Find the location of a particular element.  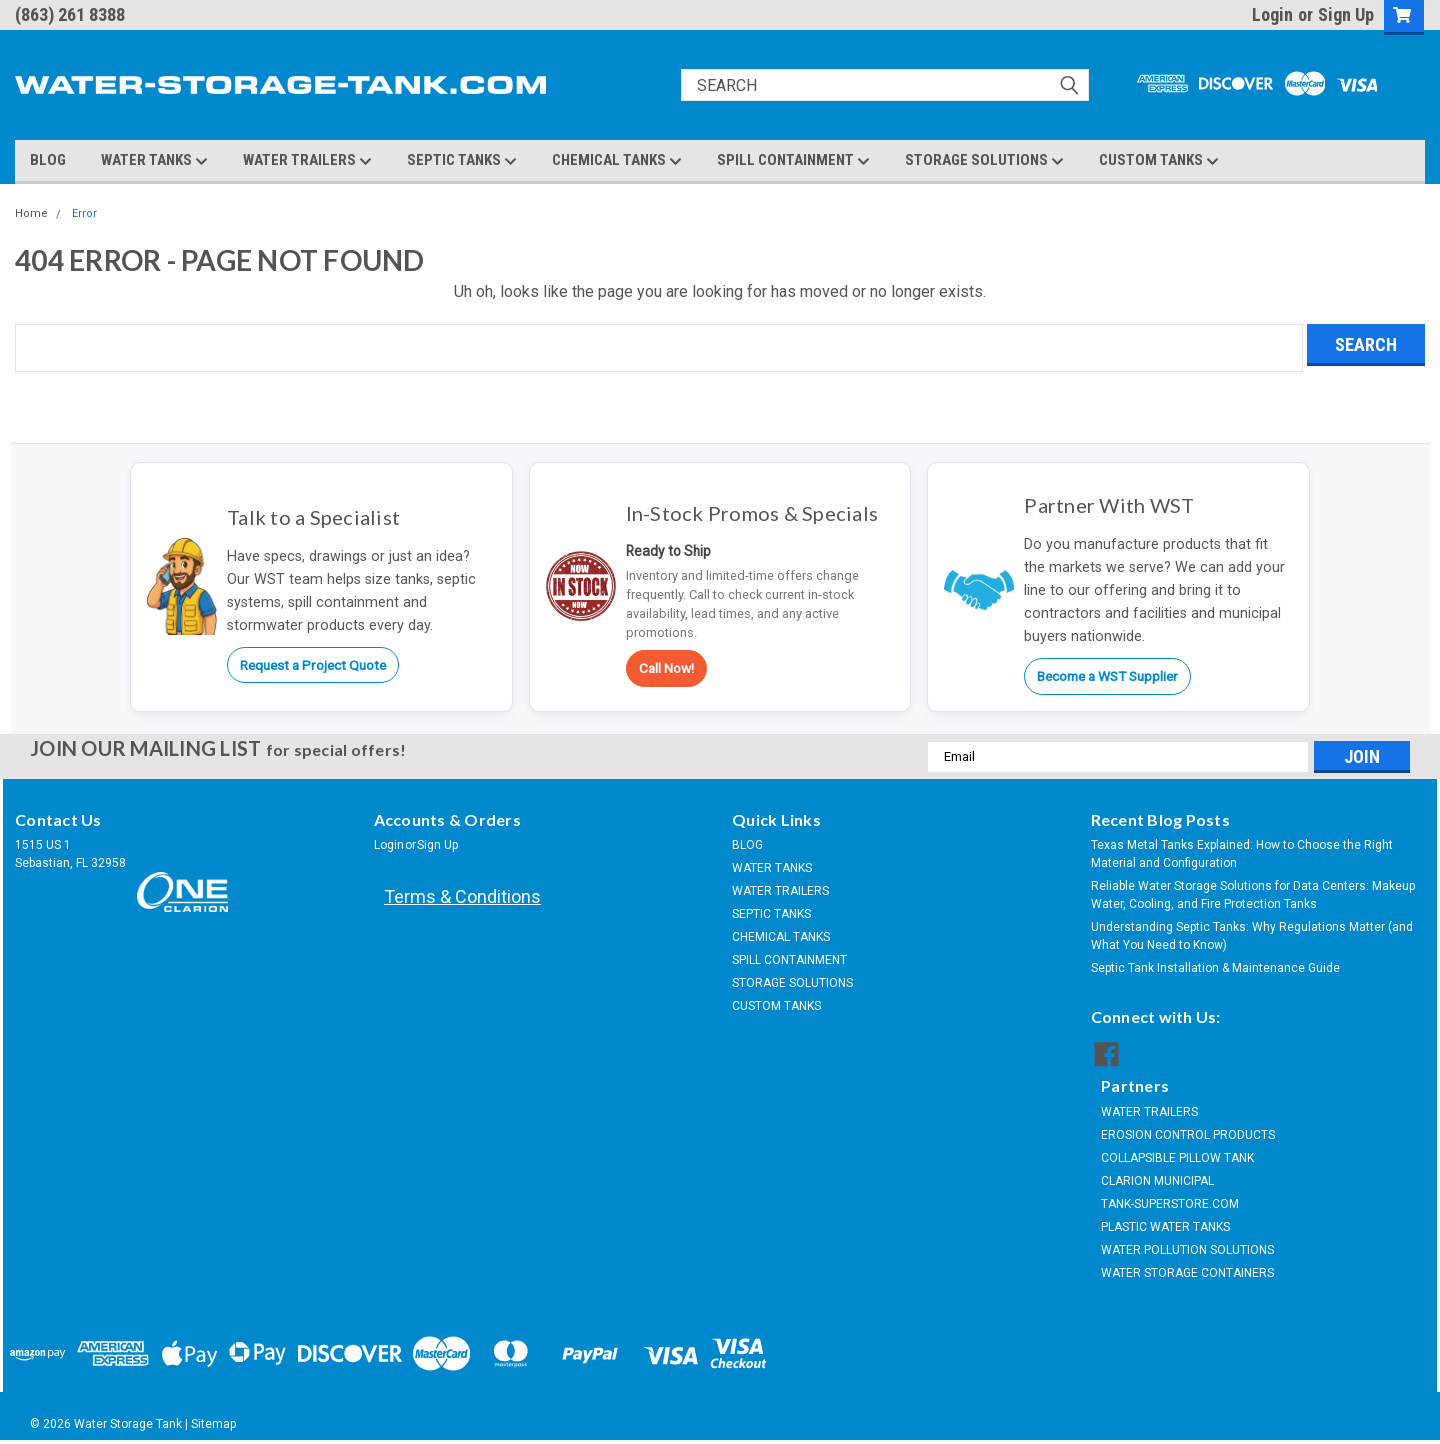

Become a WST Supplier is located at coordinates (1107, 676).